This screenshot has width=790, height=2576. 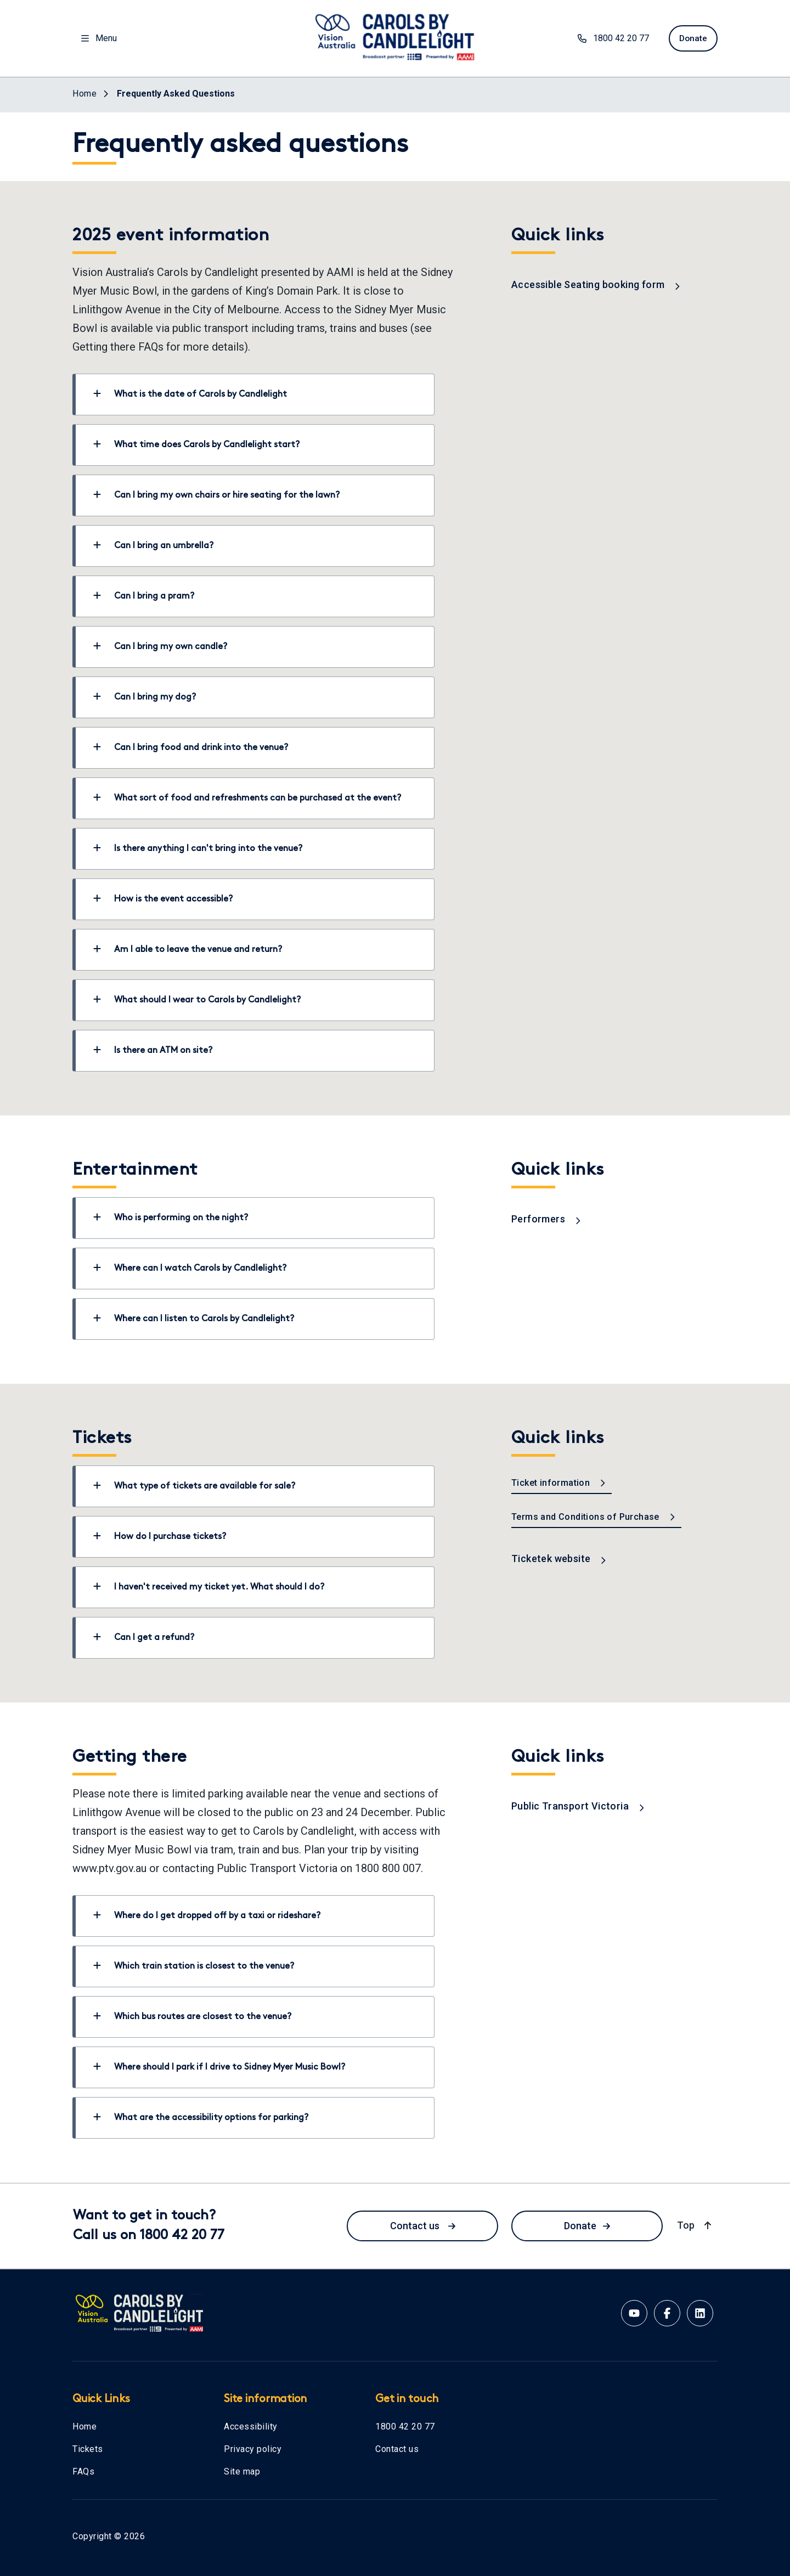 What do you see at coordinates (216, 495) in the screenshot?
I see `Can I bring my own chairs or hire seating for the lawn?` at bounding box center [216, 495].